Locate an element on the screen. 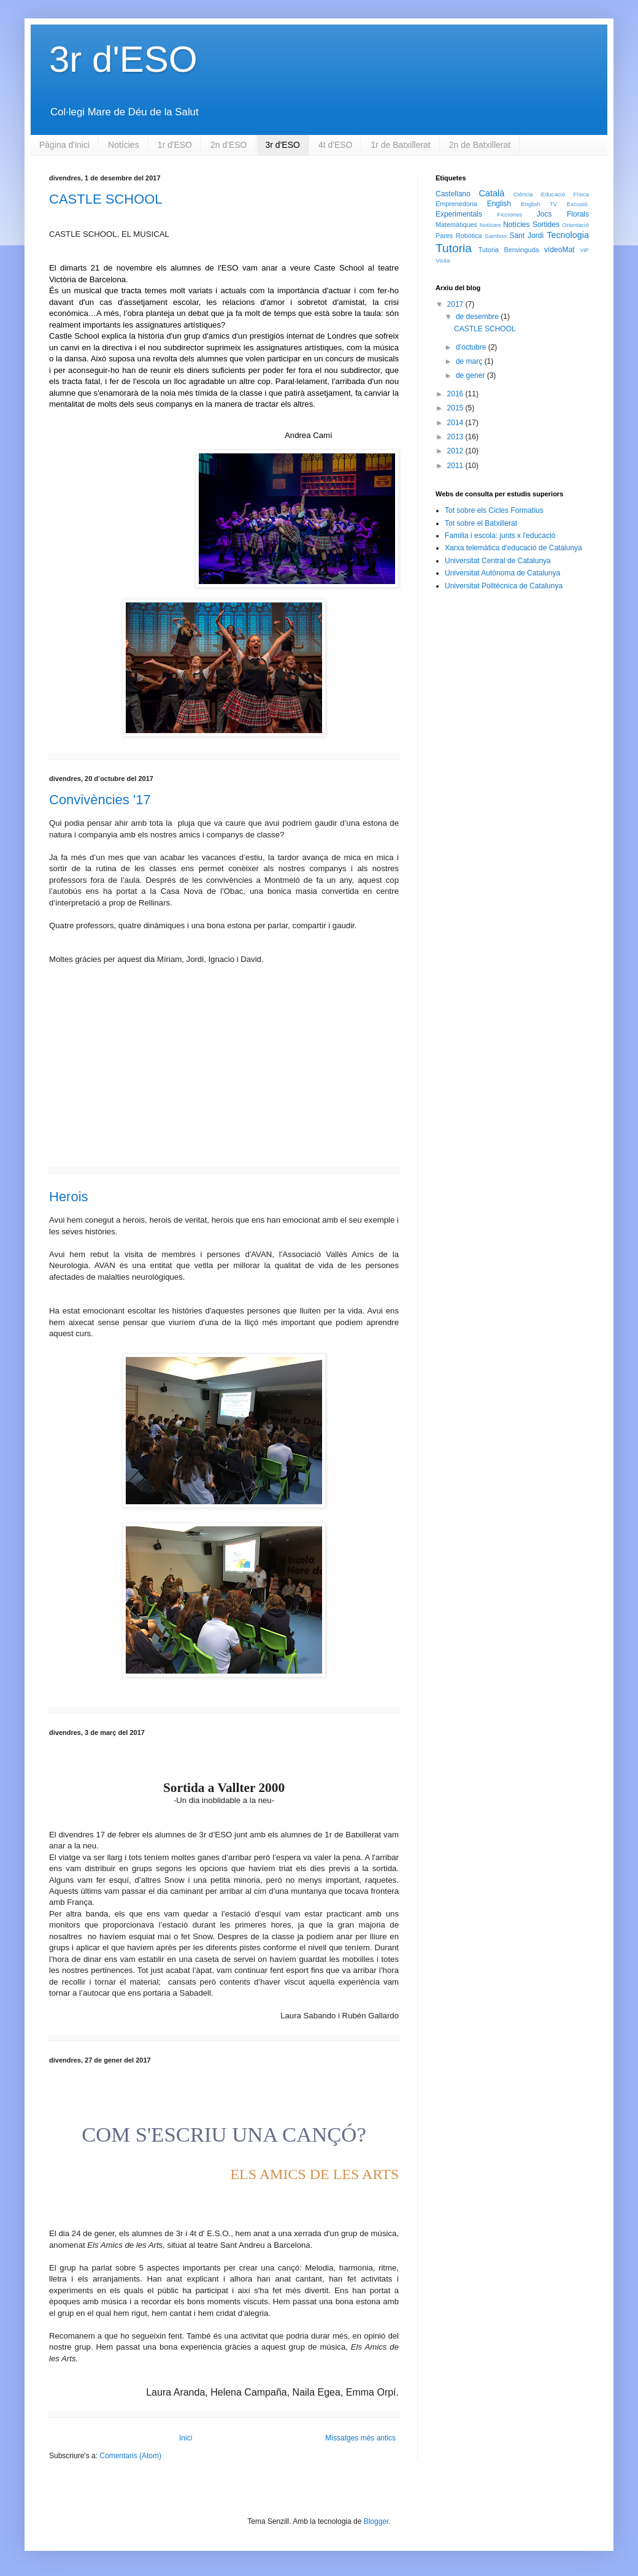 The height and width of the screenshot is (2576, 638). Convivències '17 is located at coordinates (100, 799).